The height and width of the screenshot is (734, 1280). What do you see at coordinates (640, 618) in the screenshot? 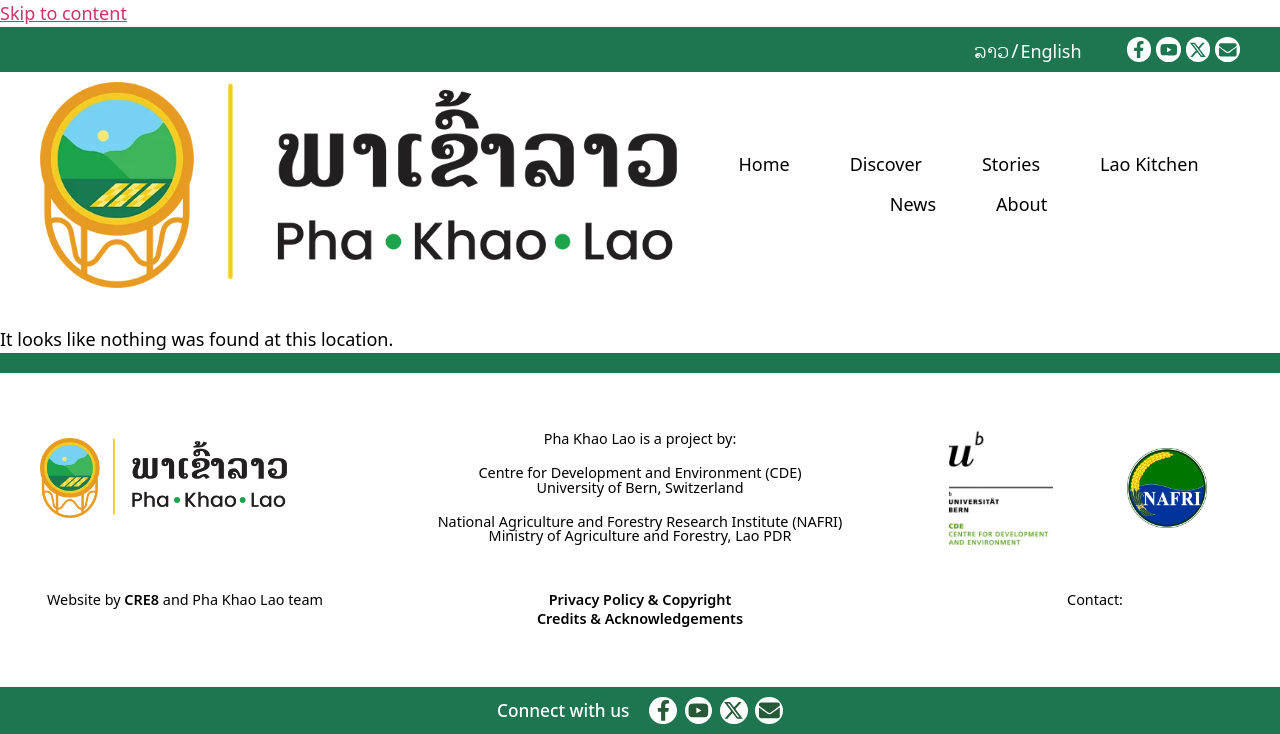
I see `Credits & Acknowledgements` at bounding box center [640, 618].